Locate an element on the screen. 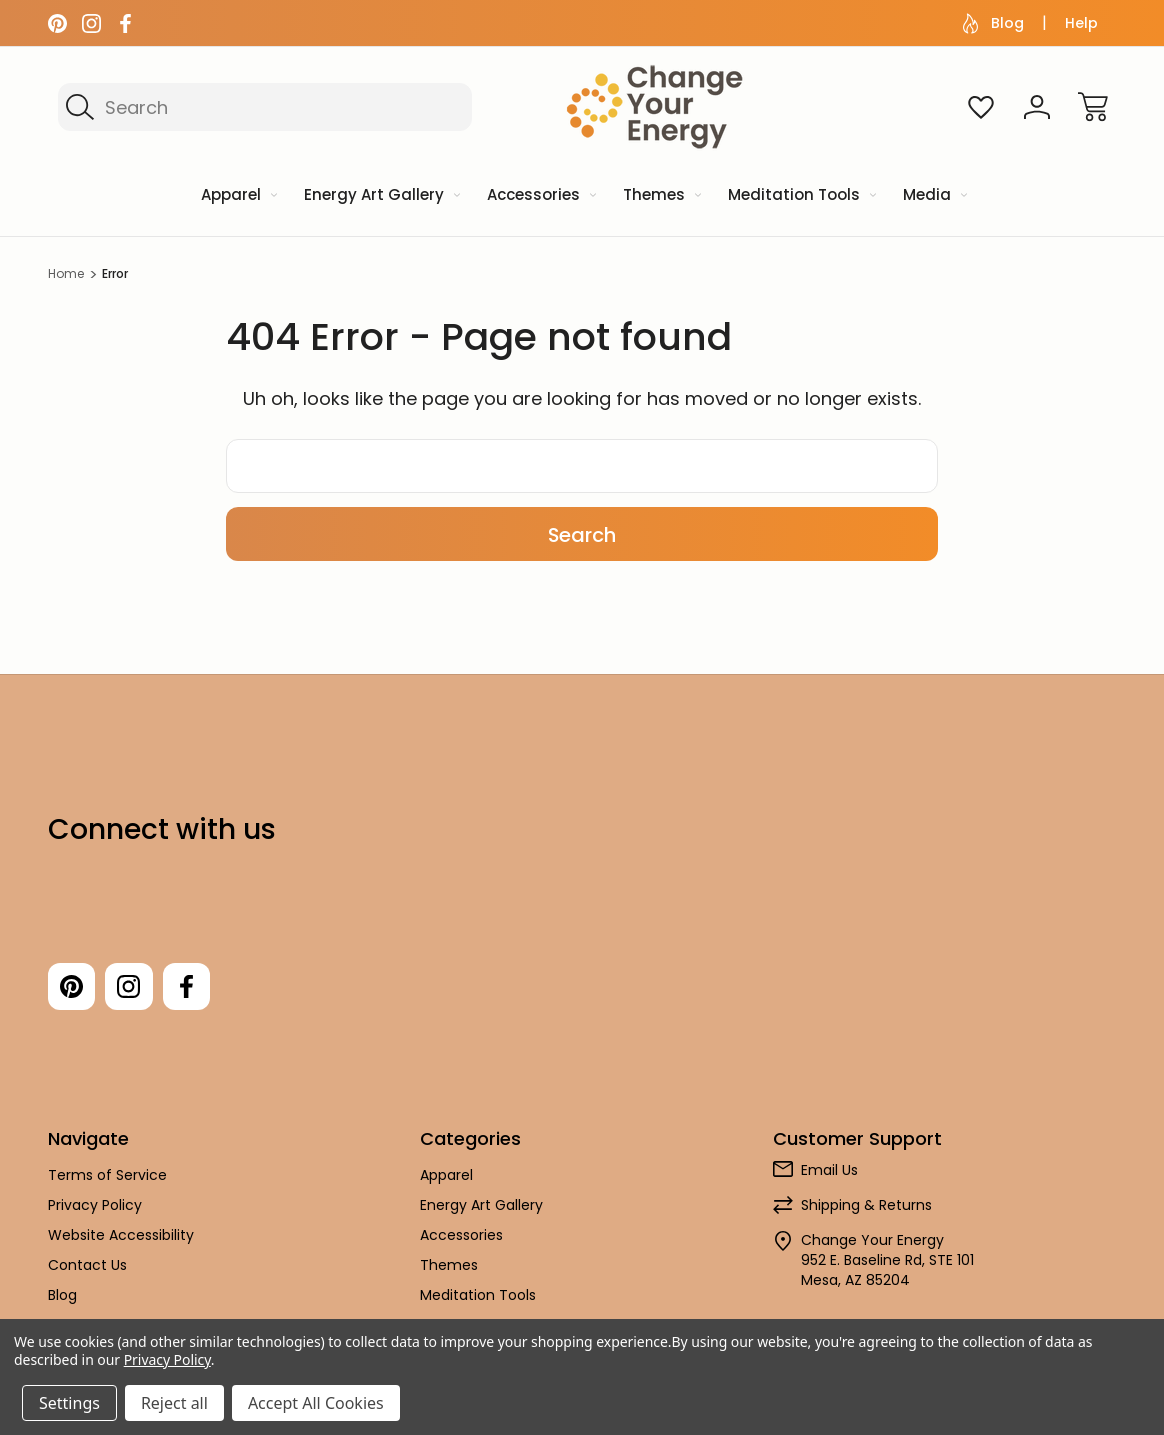 This screenshot has width=1164, height=1435. [Accessories] is located at coordinates (540, 196).